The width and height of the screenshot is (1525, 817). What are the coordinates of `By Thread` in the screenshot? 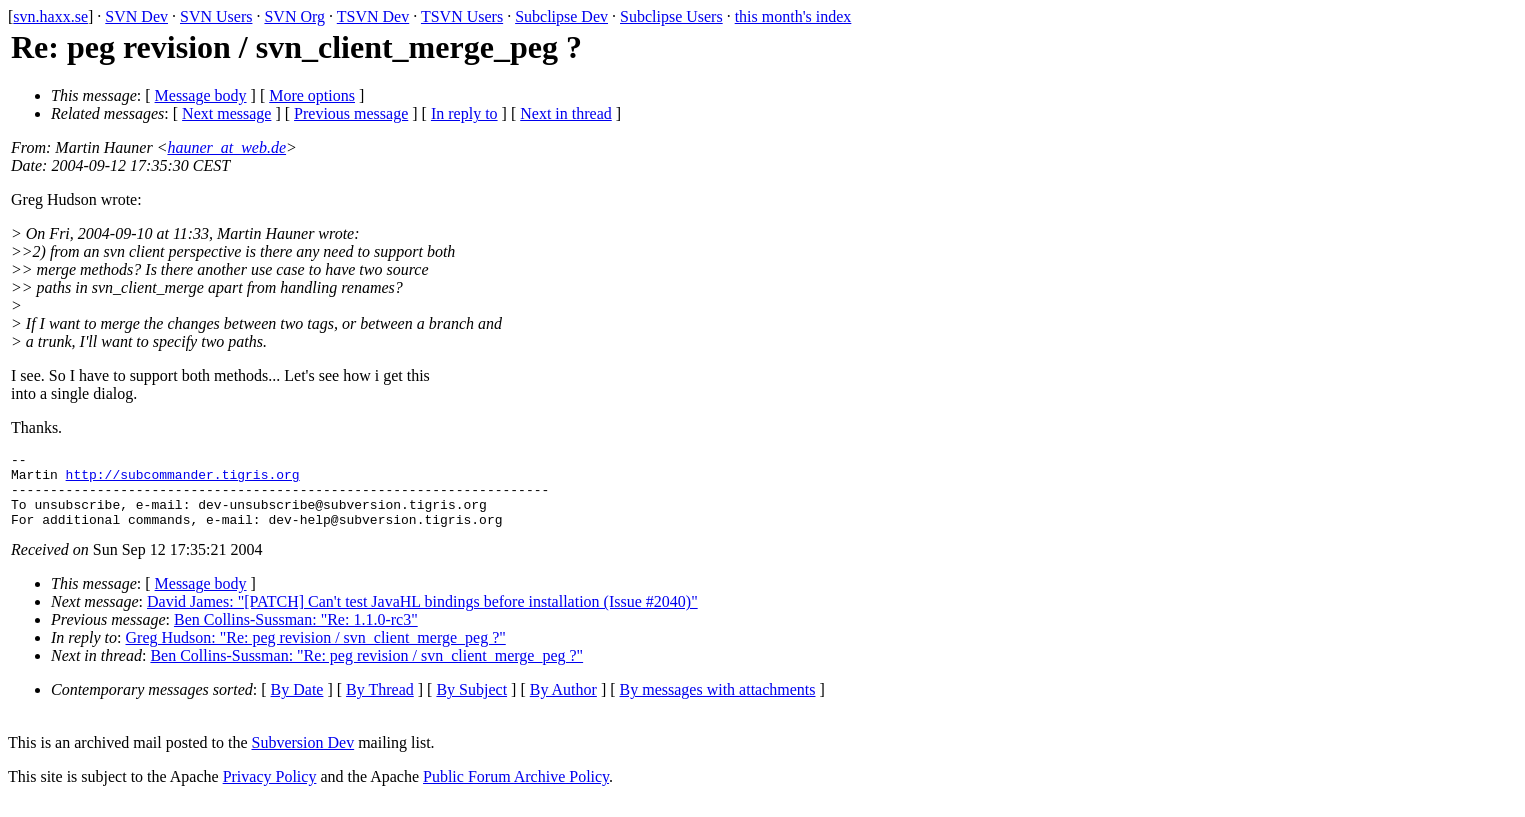 It's located at (380, 704).